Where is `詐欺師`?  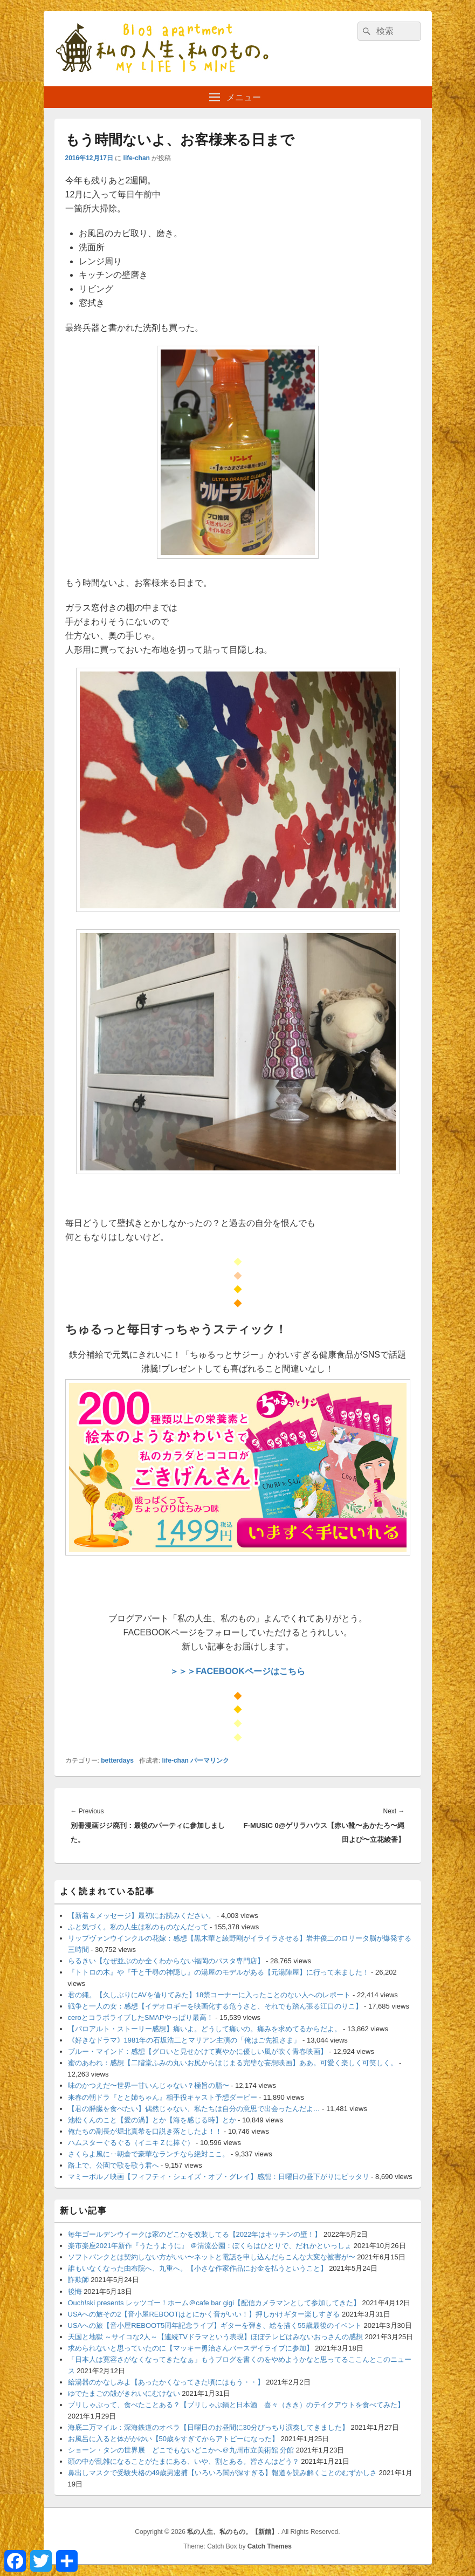
詐欺師 is located at coordinates (78, 2280).